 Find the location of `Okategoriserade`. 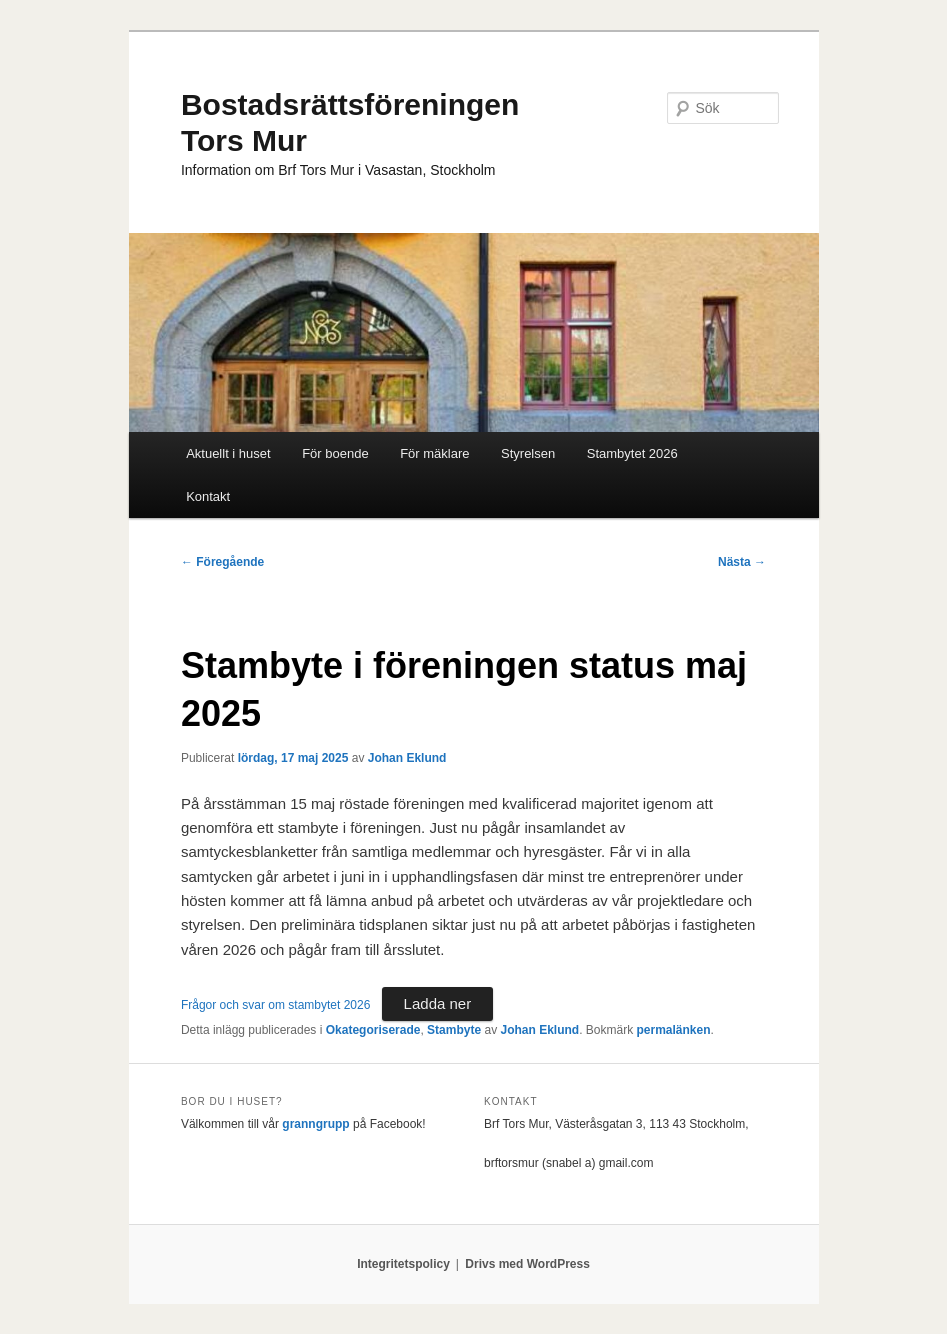

Okategoriserade is located at coordinates (373, 1030).